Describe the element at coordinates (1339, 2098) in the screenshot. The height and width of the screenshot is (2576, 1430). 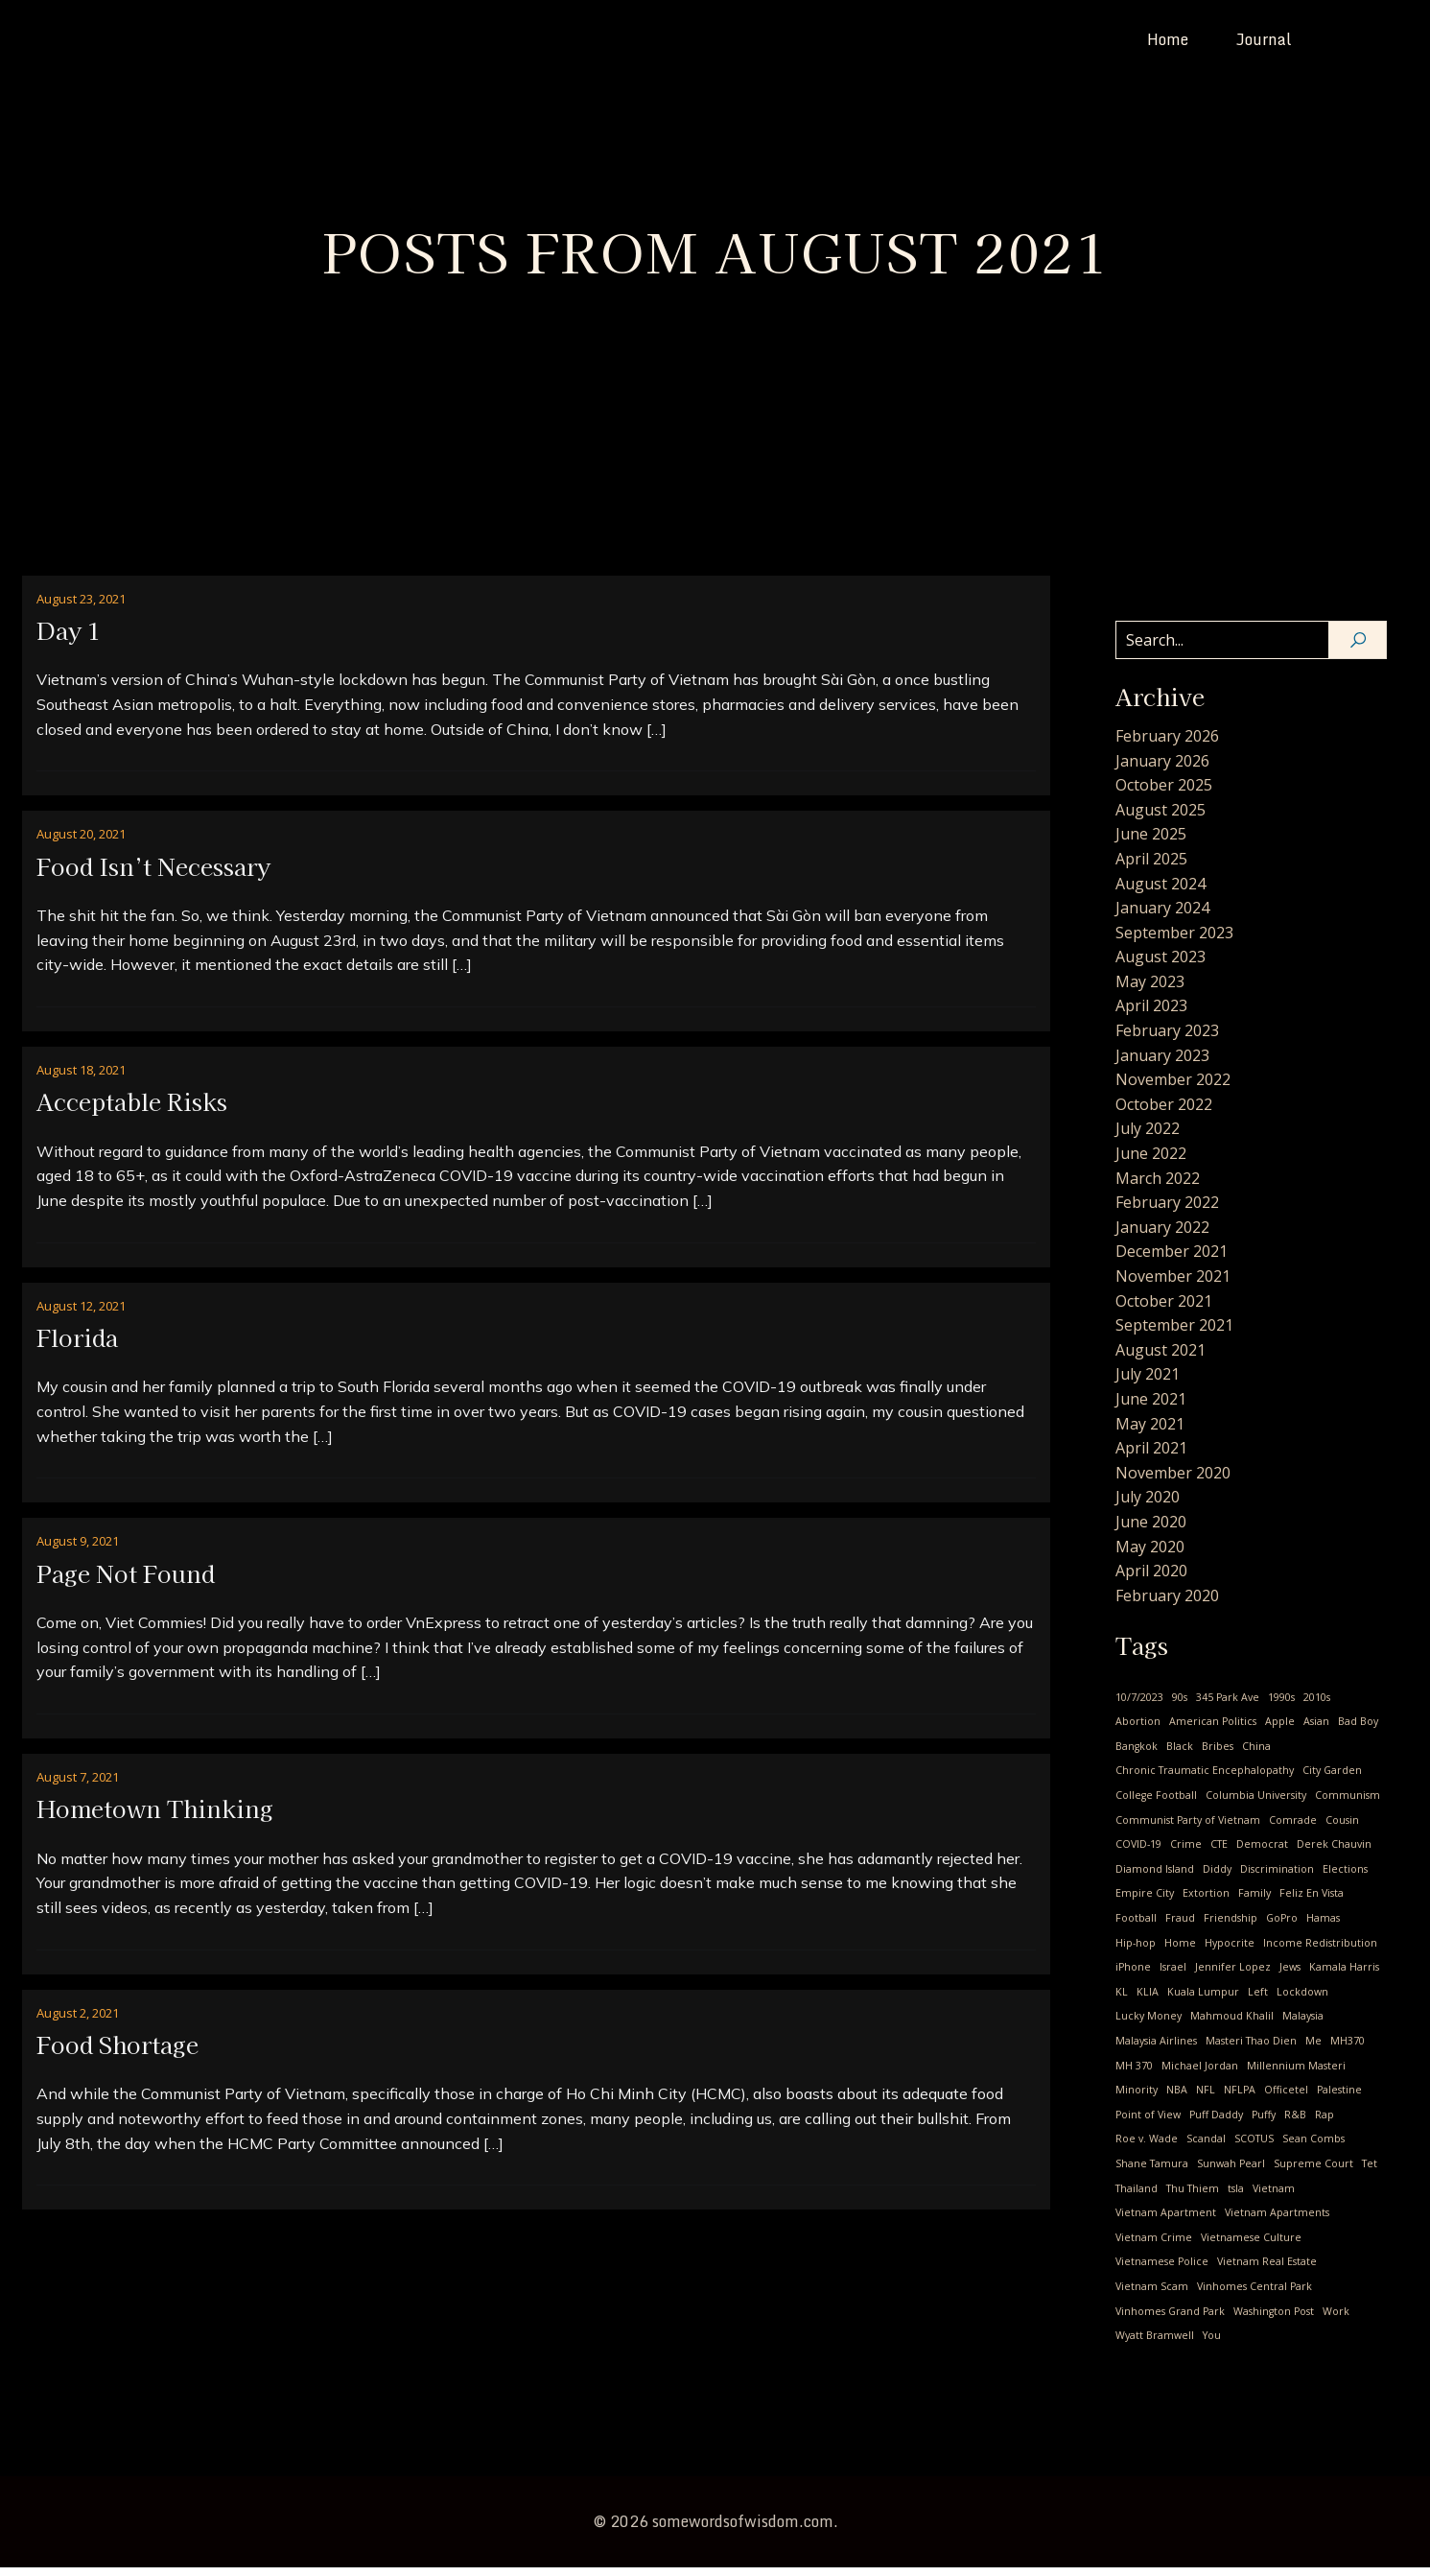
I see `Palestine [Palestine (1 item)]` at that location.